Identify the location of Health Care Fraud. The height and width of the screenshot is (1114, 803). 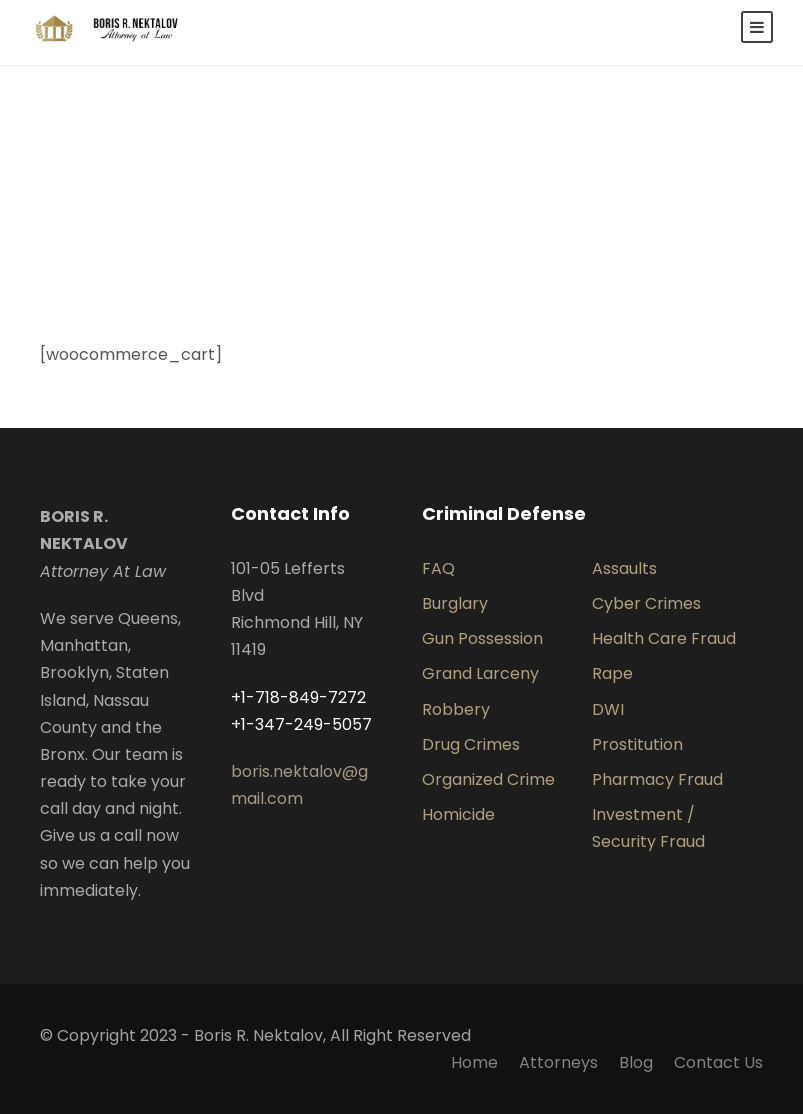
(664, 638).